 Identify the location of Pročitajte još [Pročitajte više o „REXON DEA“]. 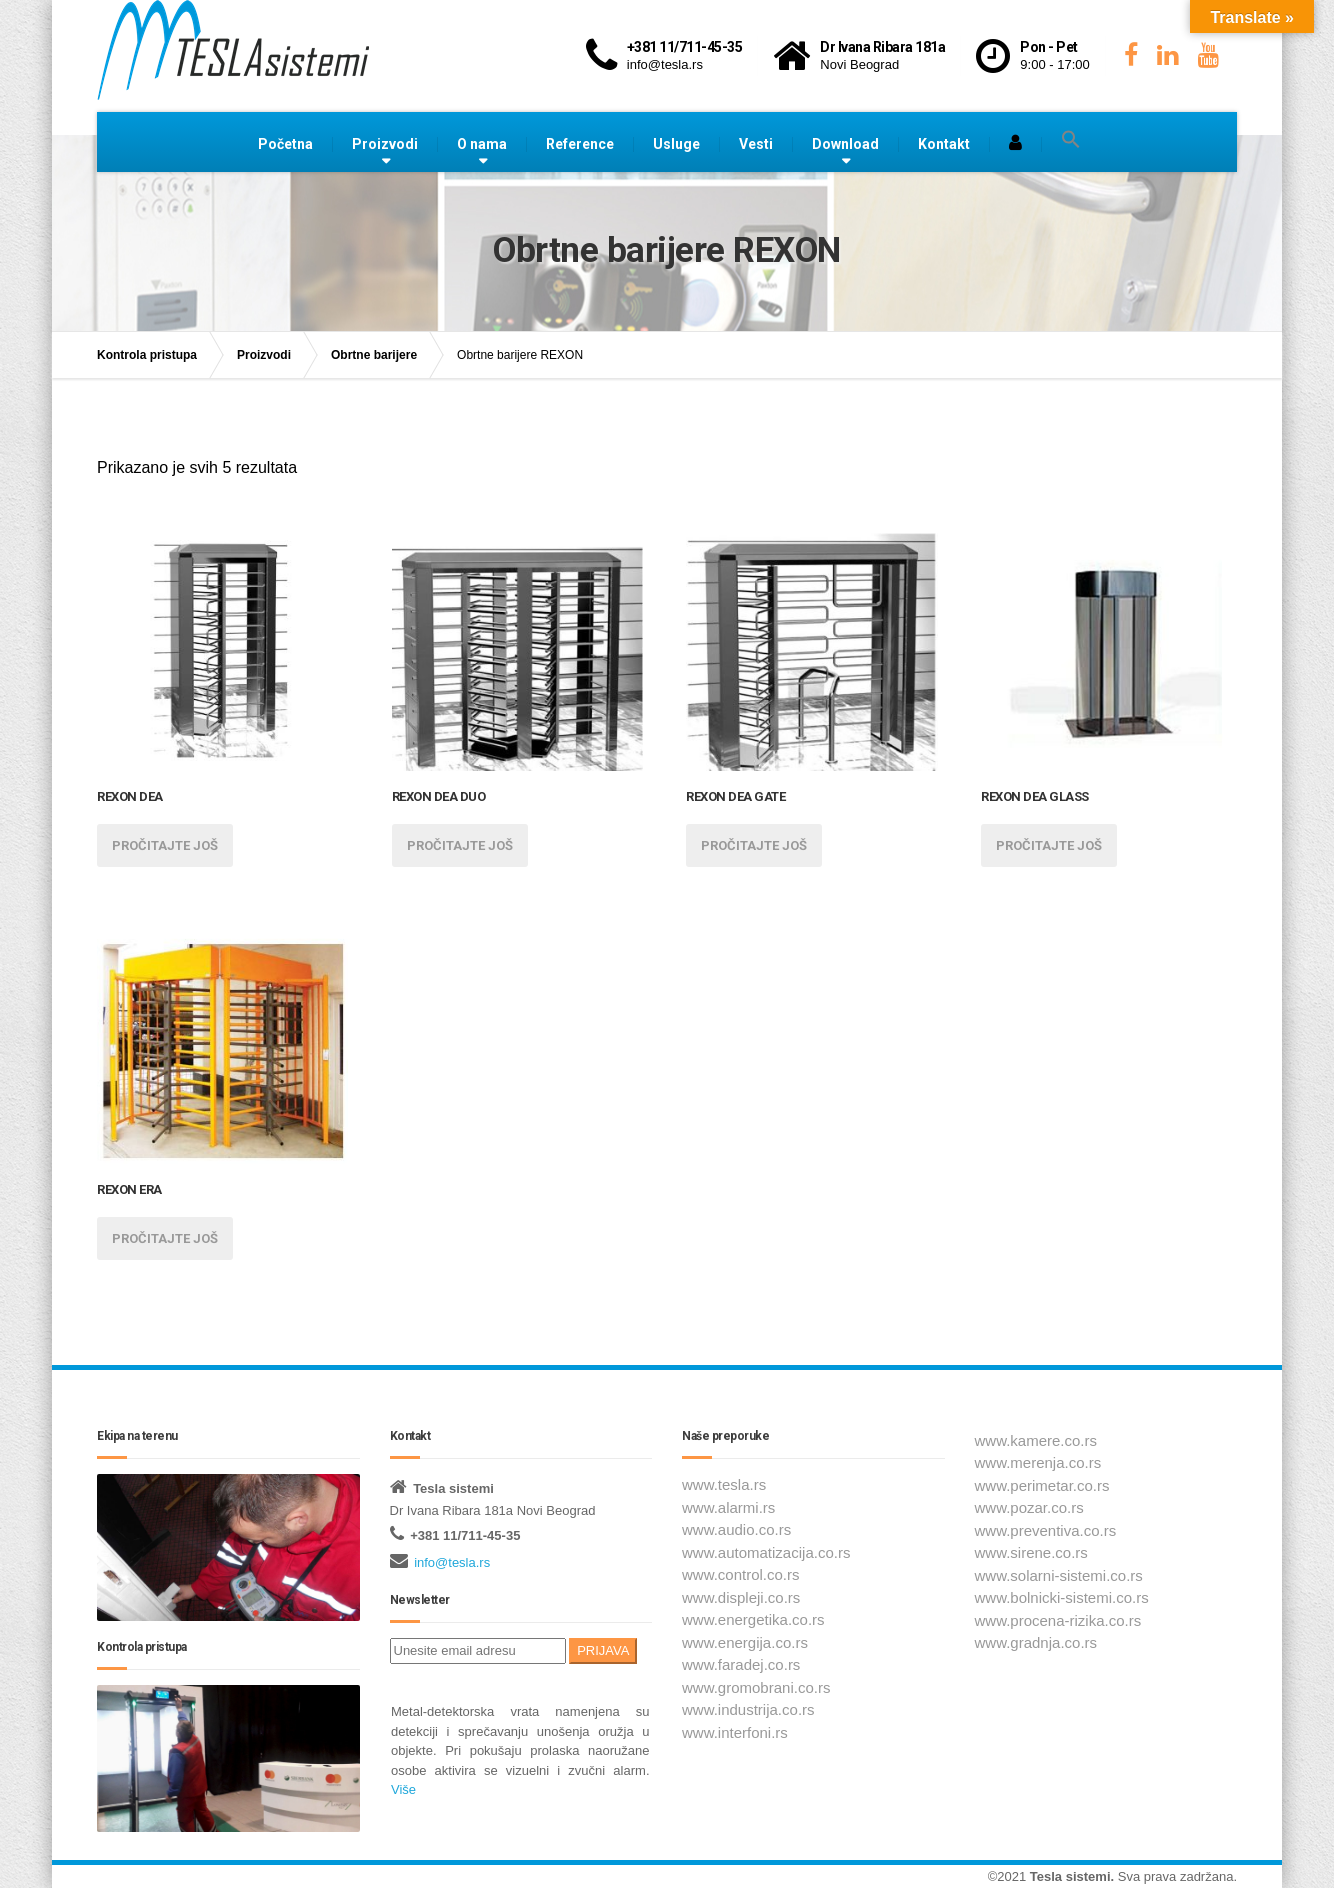
(165, 845).